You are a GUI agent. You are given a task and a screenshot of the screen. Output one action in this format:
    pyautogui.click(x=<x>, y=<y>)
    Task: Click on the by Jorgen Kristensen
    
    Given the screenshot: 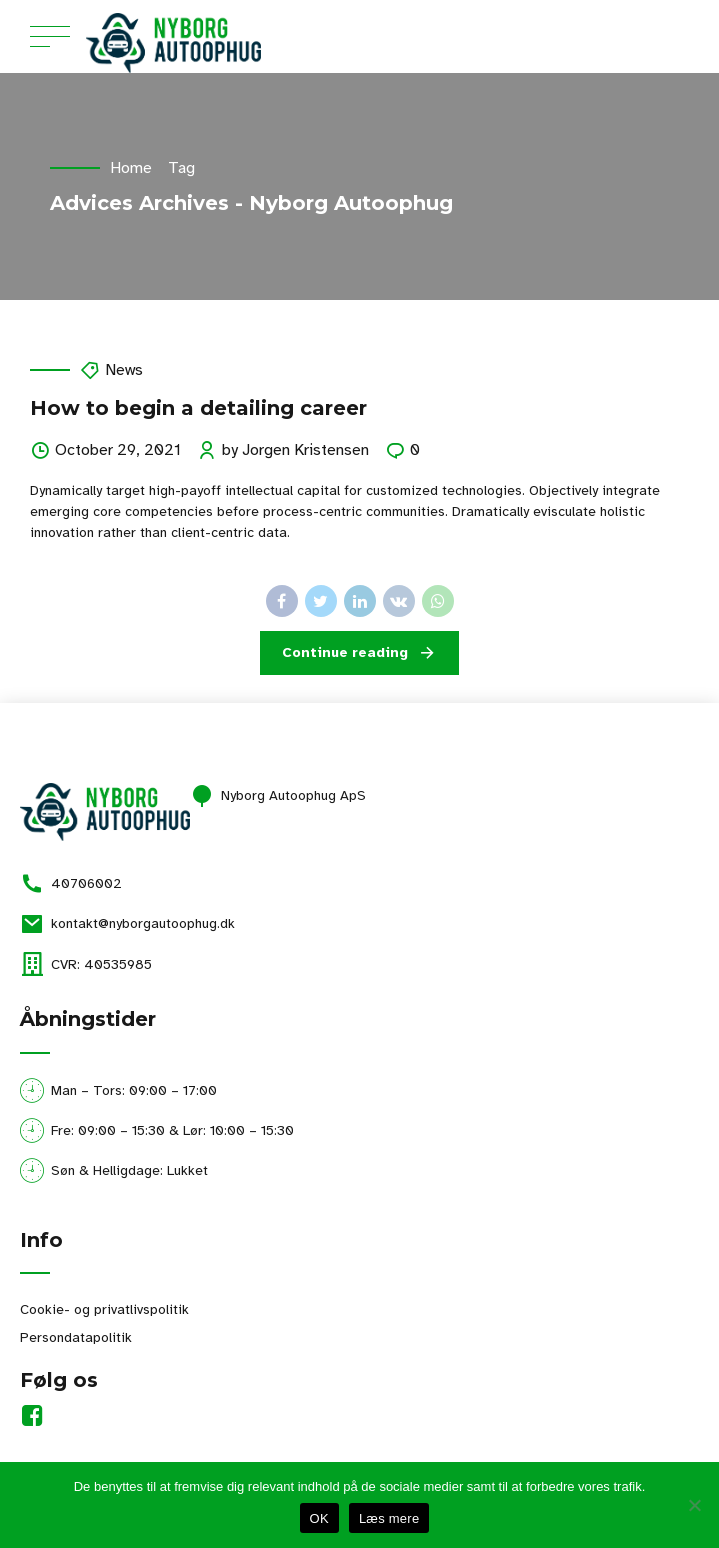 What is the action you would take?
    pyautogui.click(x=295, y=450)
    